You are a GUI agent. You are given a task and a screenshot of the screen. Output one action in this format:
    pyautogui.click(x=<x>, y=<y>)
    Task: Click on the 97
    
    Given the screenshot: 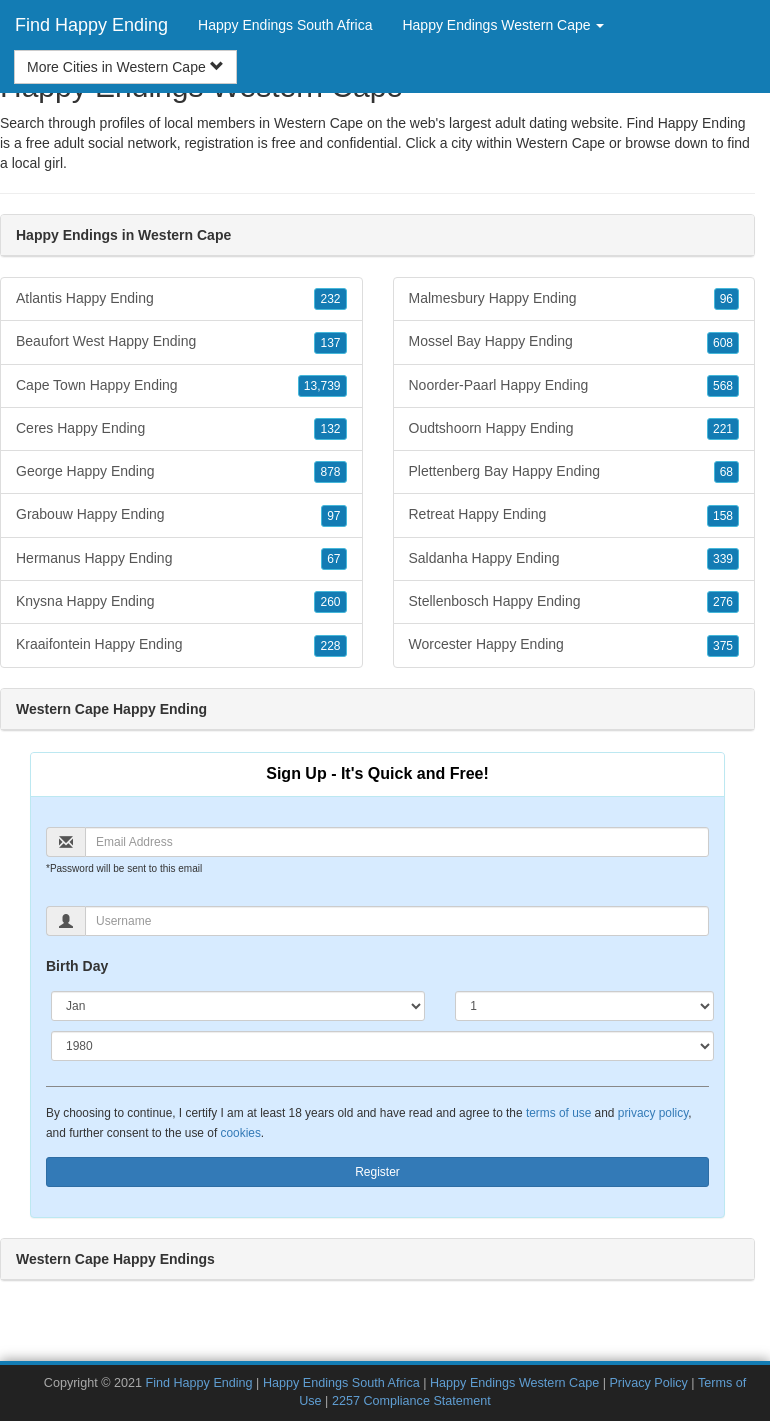 What is the action you would take?
    pyautogui.click(x=333, y=516)
    